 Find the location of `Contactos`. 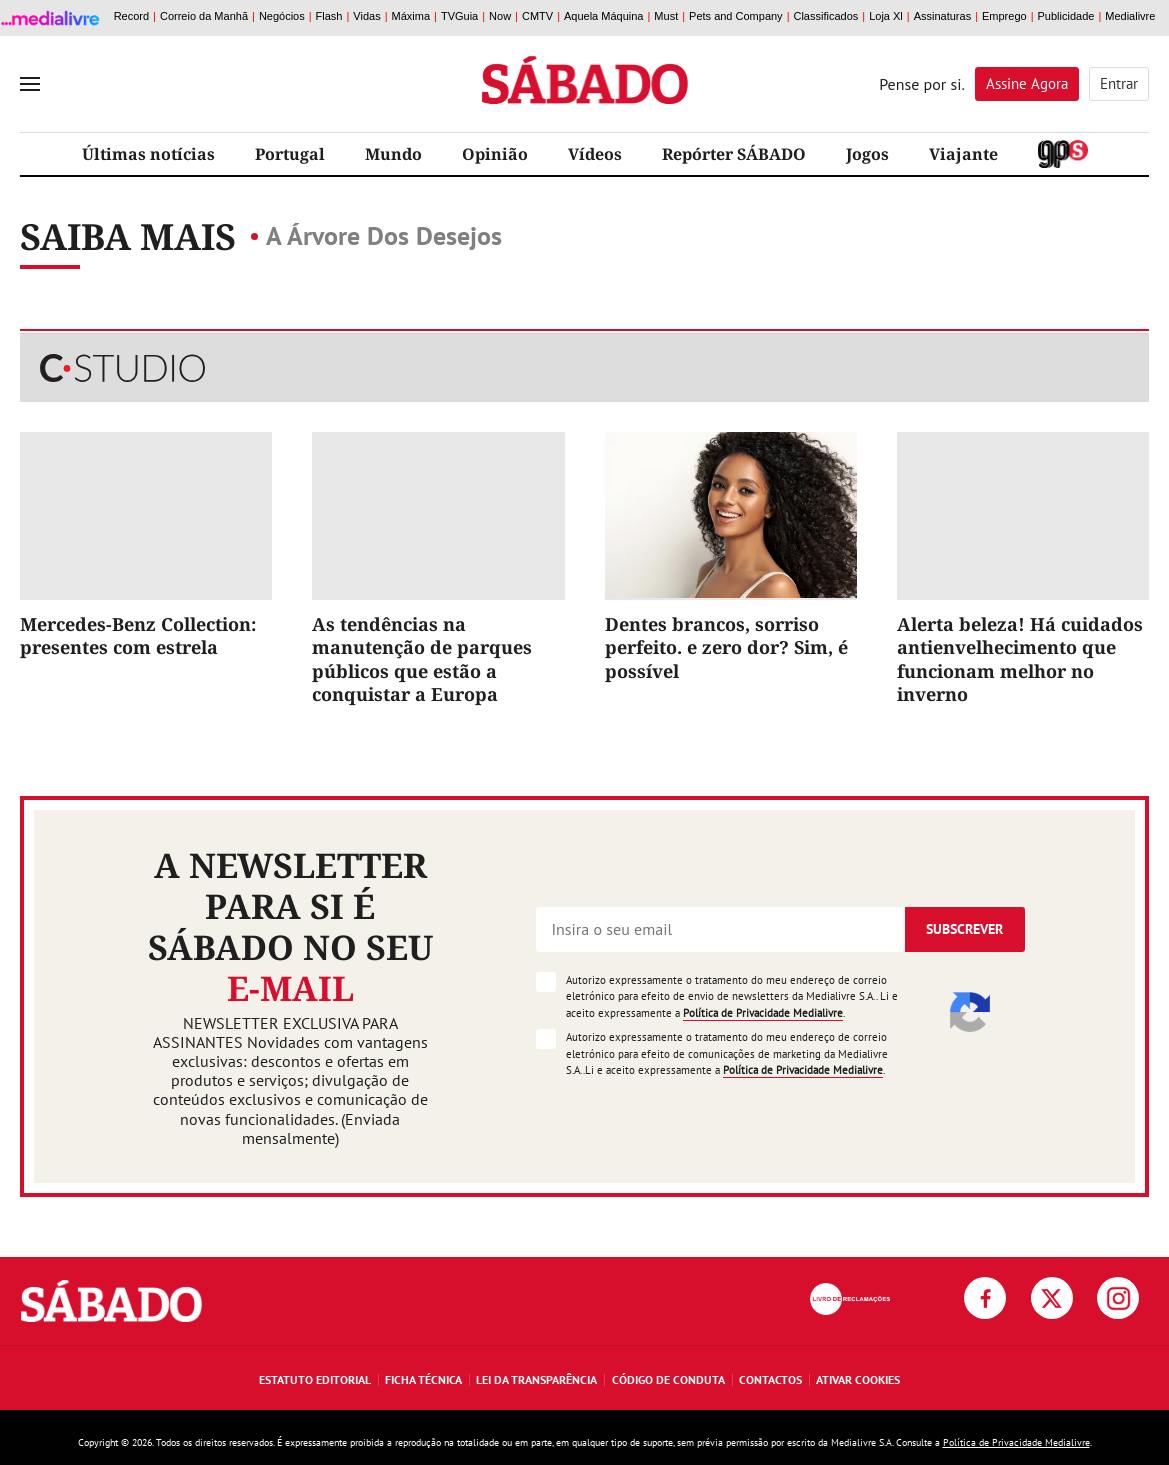

Contactos is located at coordinates (770, 1379).